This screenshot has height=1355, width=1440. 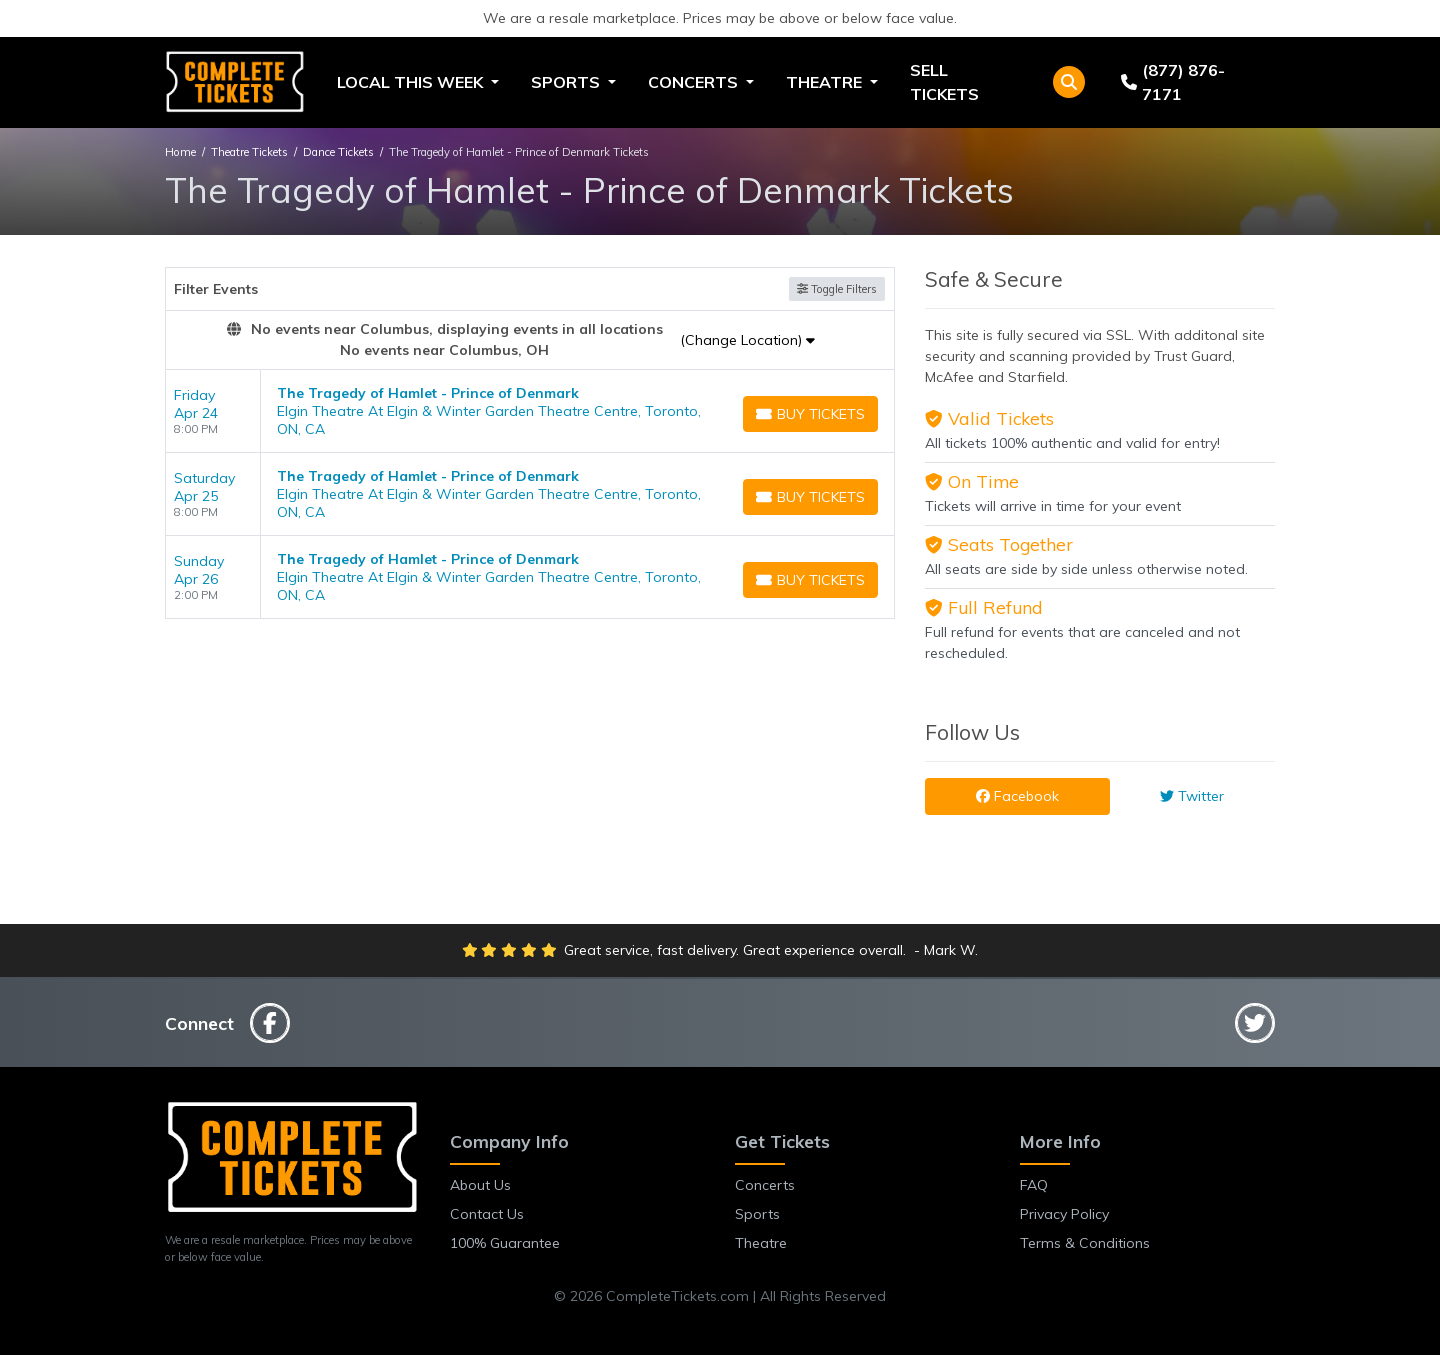 What do you see at coordinates (826, 82) in the screenshot?
I see `Theatre [button]` at bounding box center [826, 82].